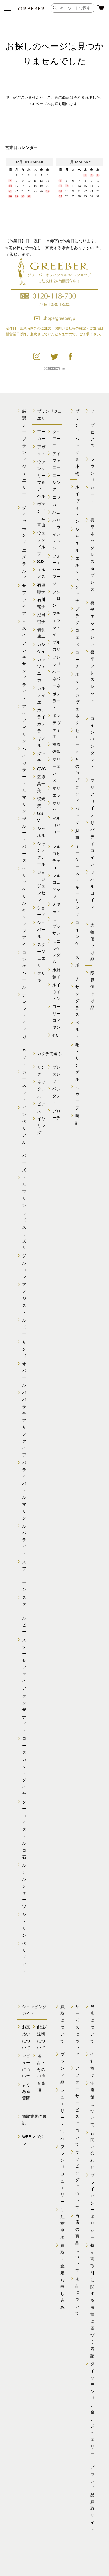  What do you see at coordinates (56, 992) in the screenshot?
I see `ルイヴィトン` at bounding box center [56, 992].